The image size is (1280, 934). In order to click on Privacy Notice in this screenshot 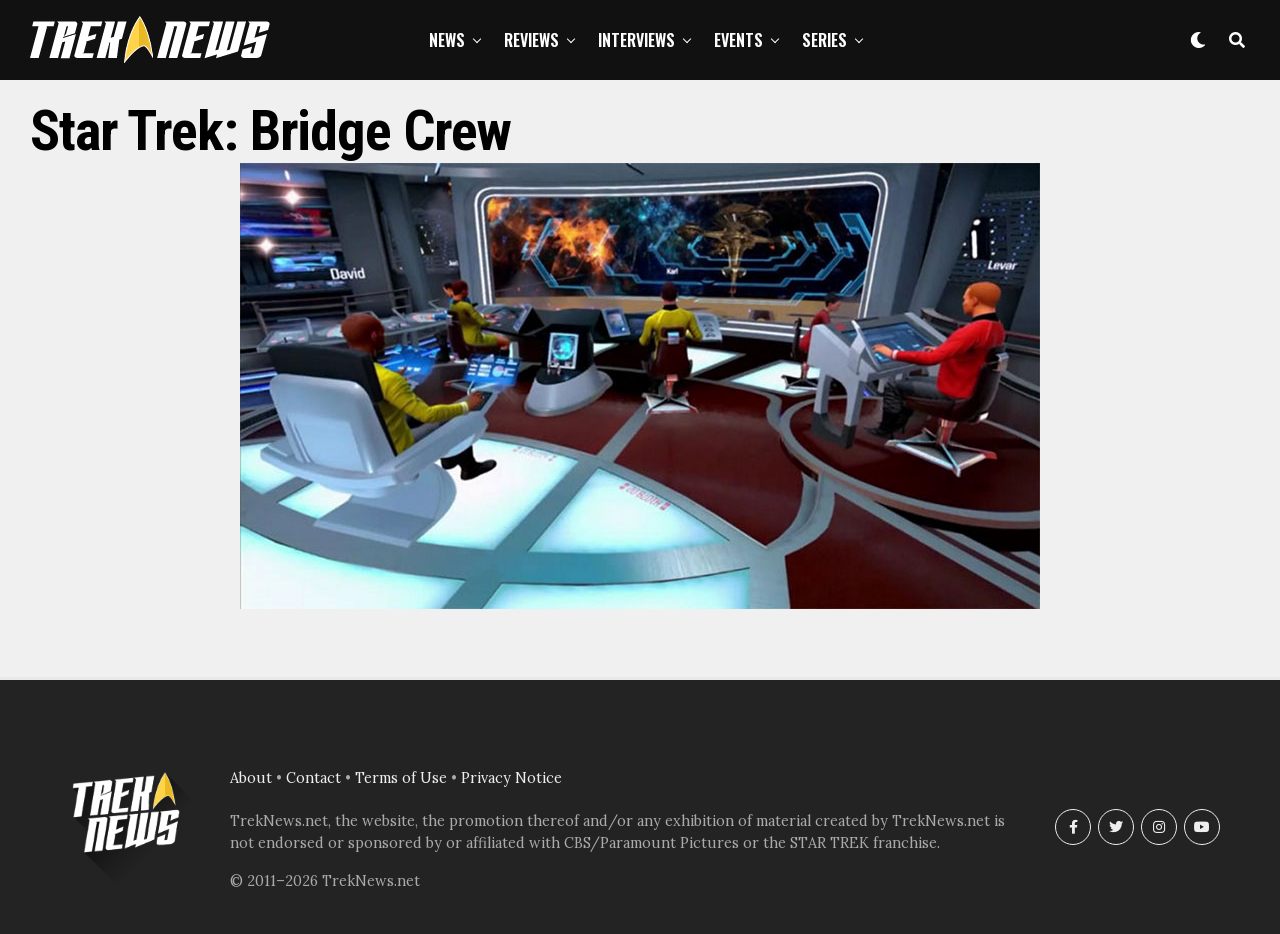, I will do `click(511, 778)`.